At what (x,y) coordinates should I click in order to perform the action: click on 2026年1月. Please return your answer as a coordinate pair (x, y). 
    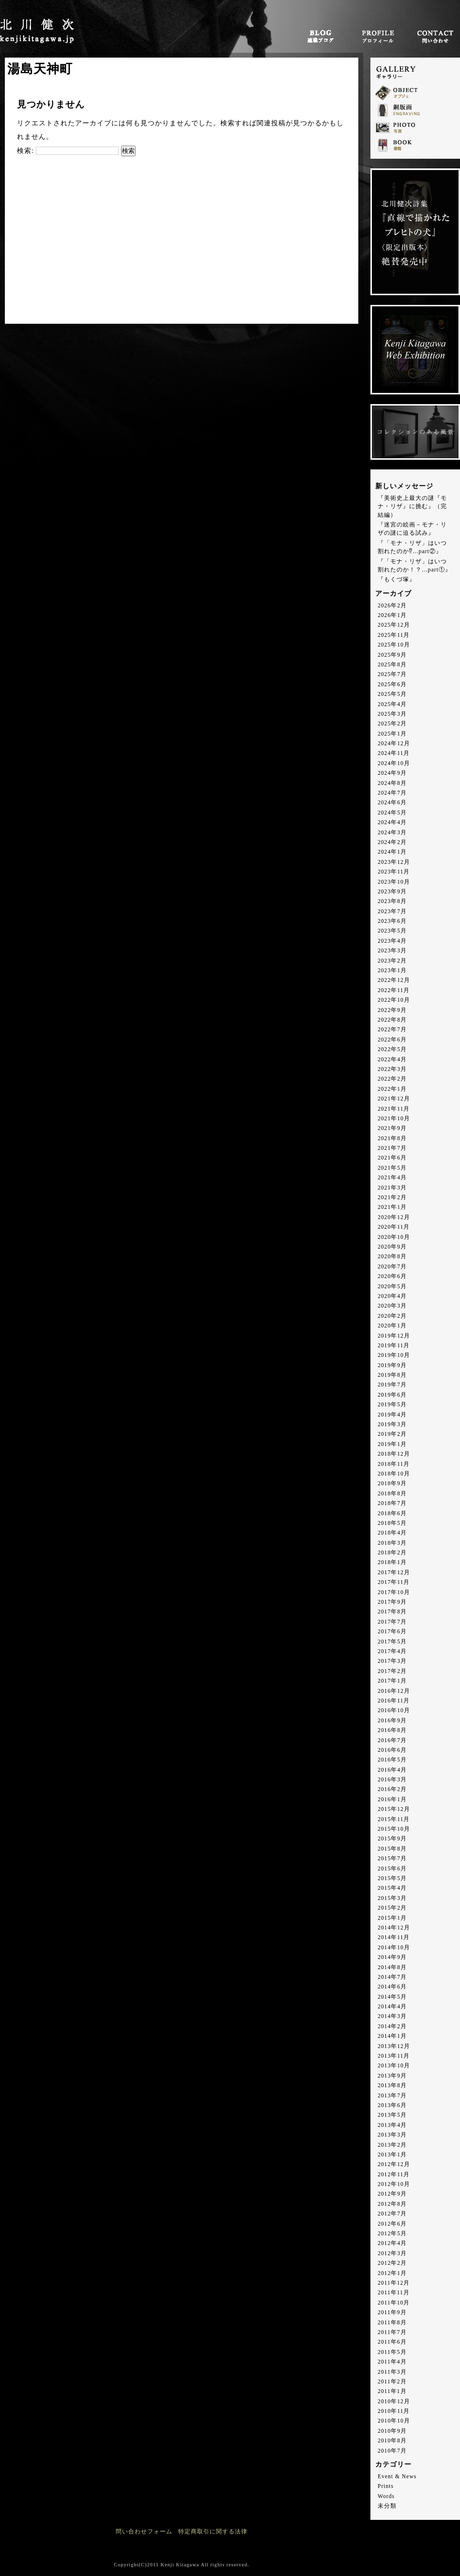
    Looking at the image, I should click on (392, 615).